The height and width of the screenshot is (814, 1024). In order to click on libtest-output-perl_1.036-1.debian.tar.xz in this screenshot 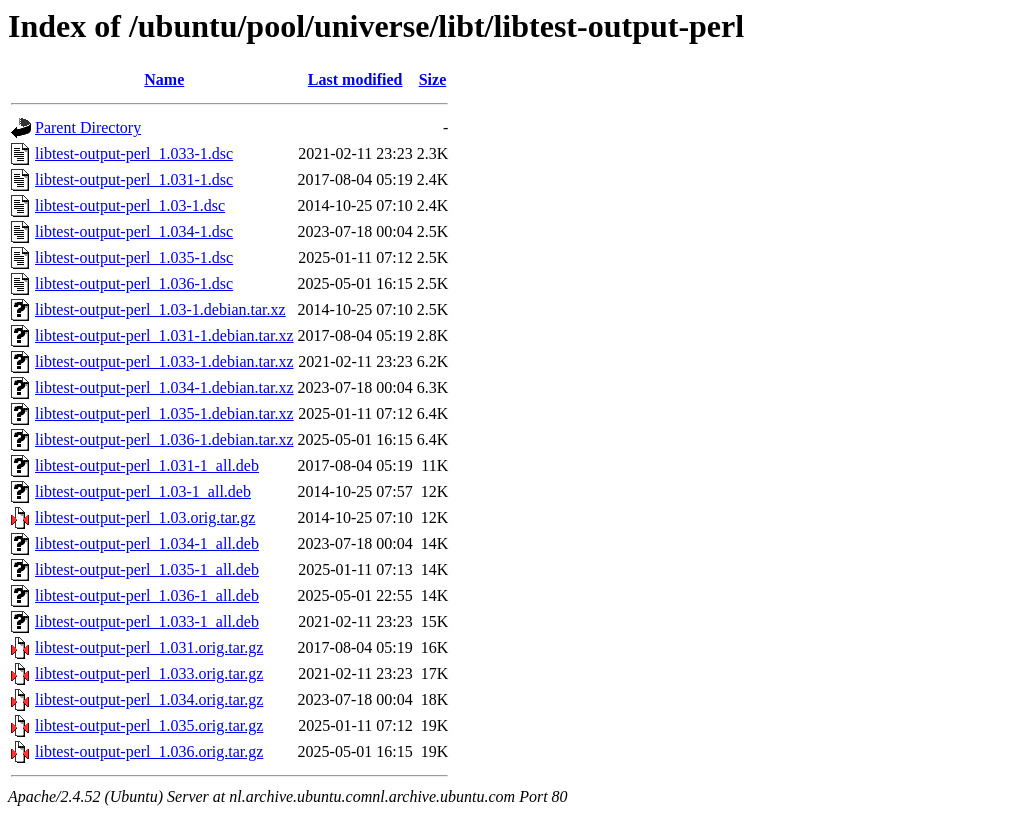, I will do `click(164, 439)`.